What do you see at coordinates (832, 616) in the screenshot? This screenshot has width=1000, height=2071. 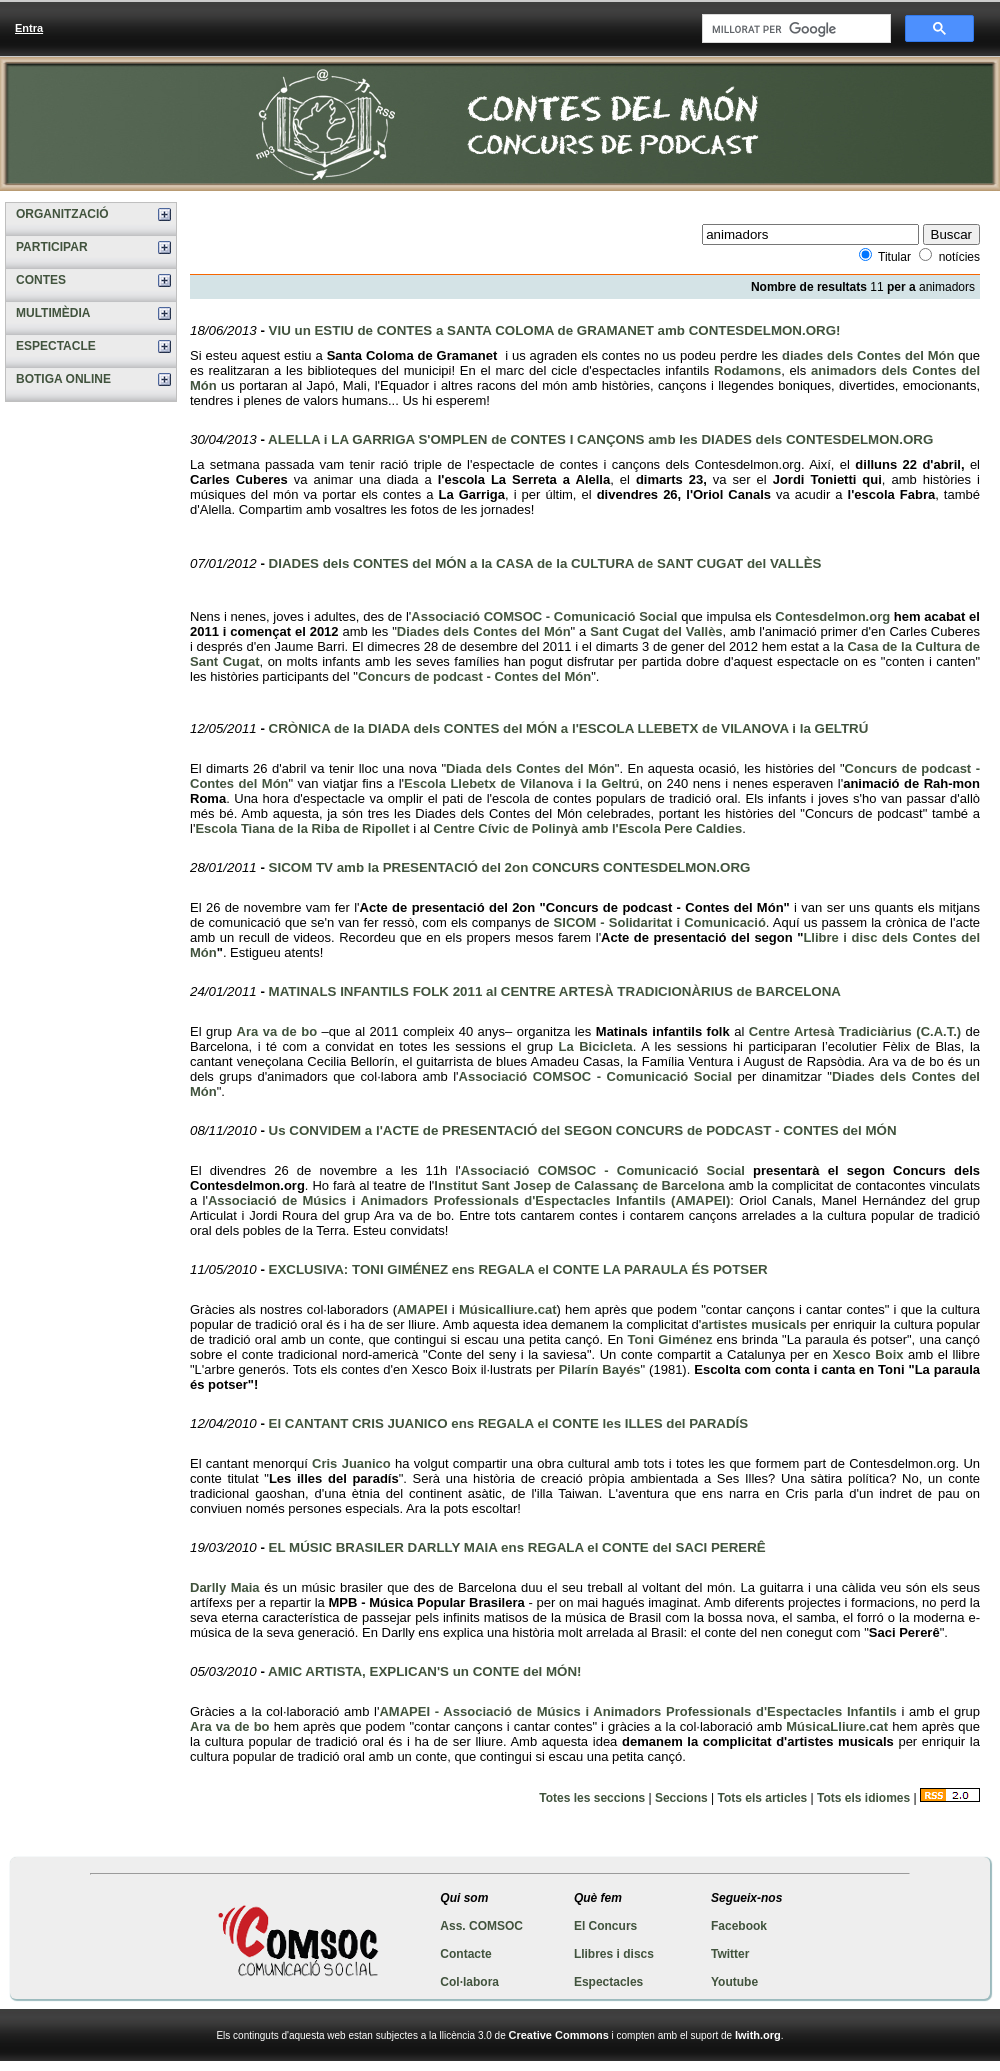 I see `Contesdelmon.org` at bounding box center [832, 616].